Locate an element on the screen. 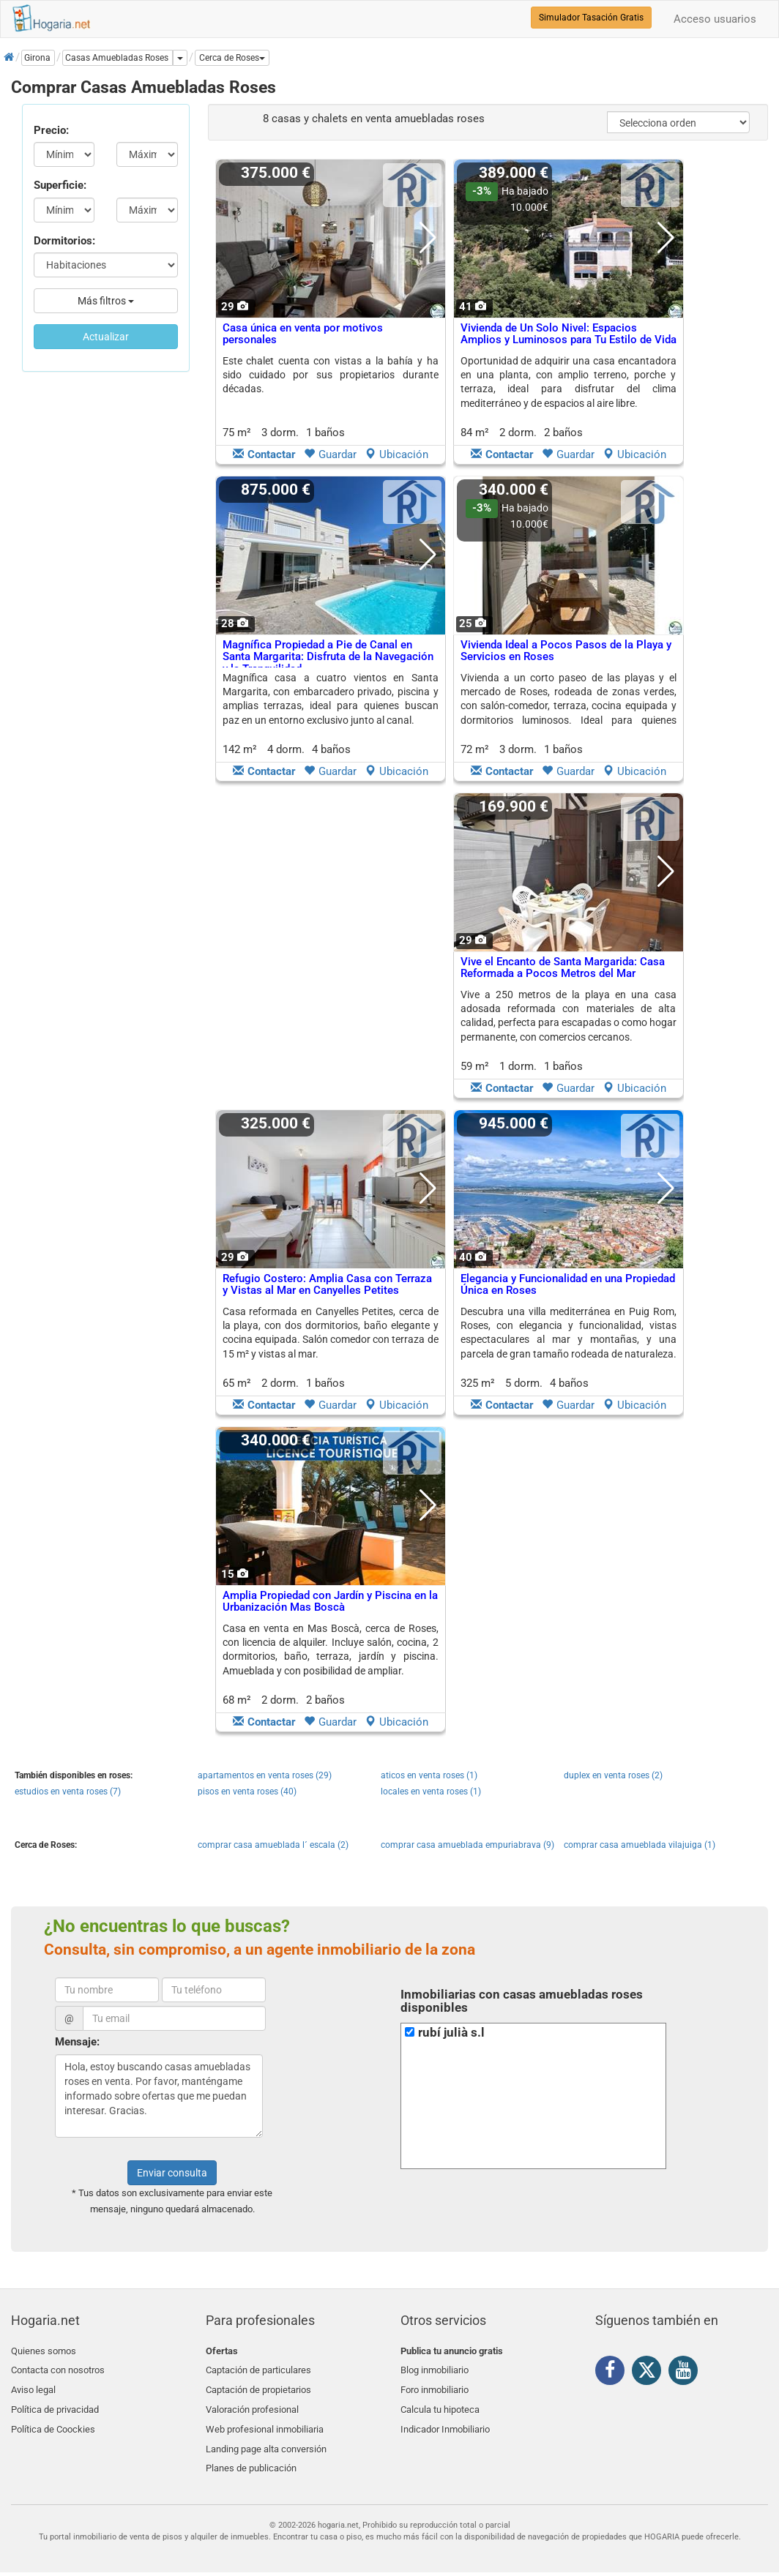 This screenshot has height=2576, width=779. aticos en venta roses (1) is located at coordinates (429, 1775).